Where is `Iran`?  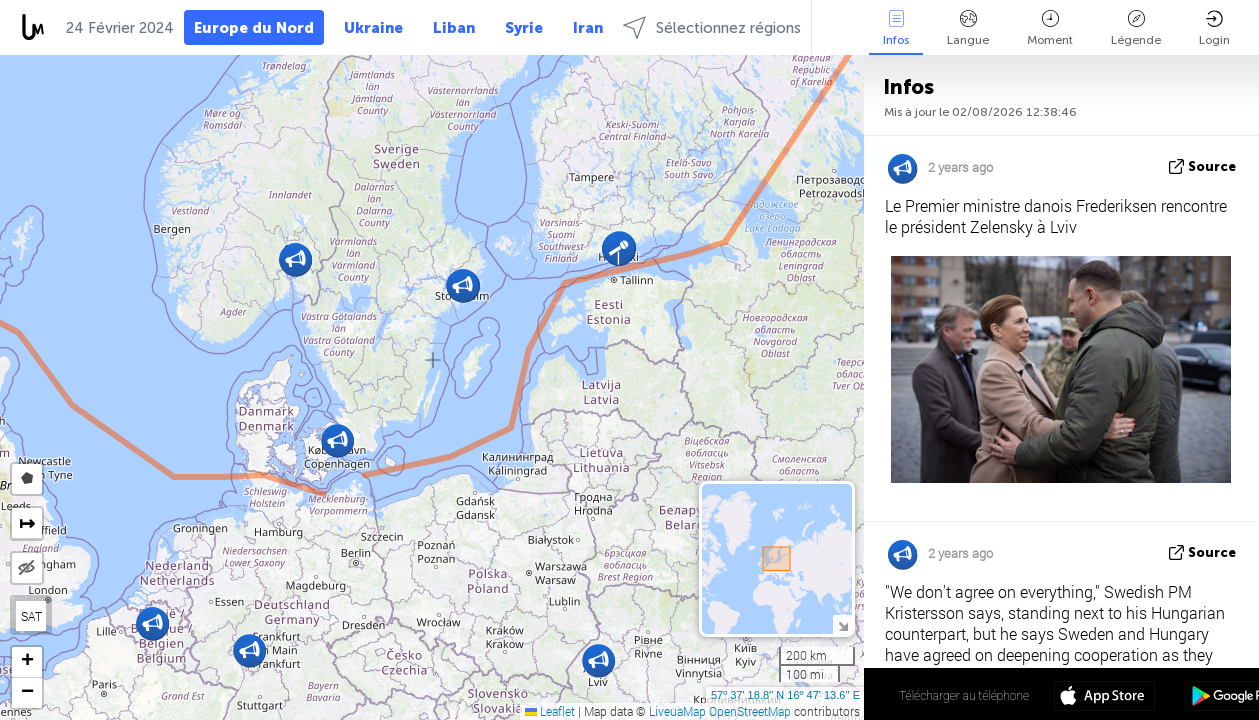 Iran is located at coordinates (588, 28).